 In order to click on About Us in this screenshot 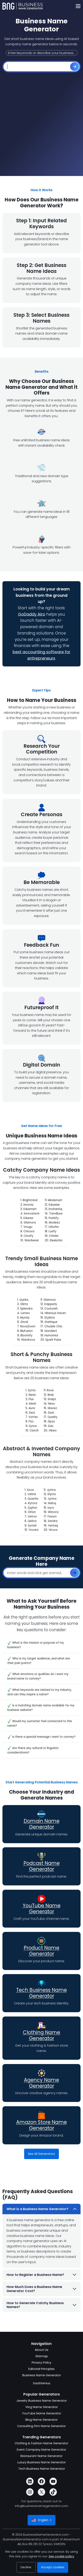, I will do `click(41, 2350)`.